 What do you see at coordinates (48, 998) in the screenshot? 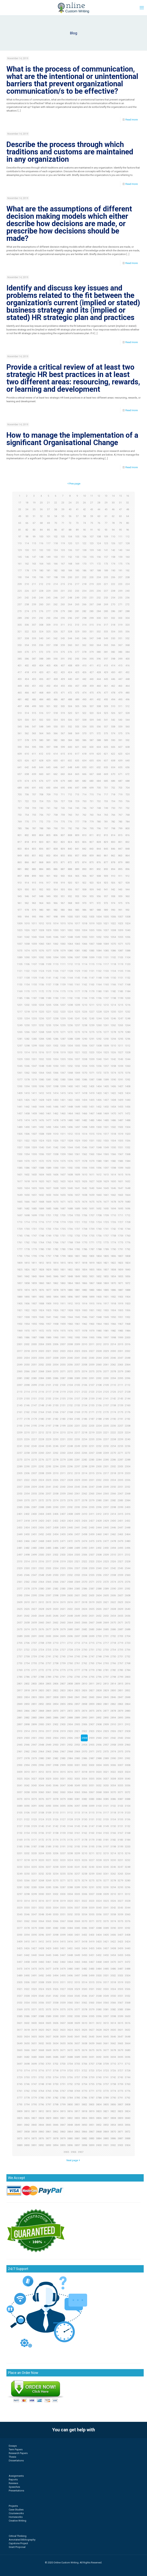
I see `1189` at bounding box center [48, 998].